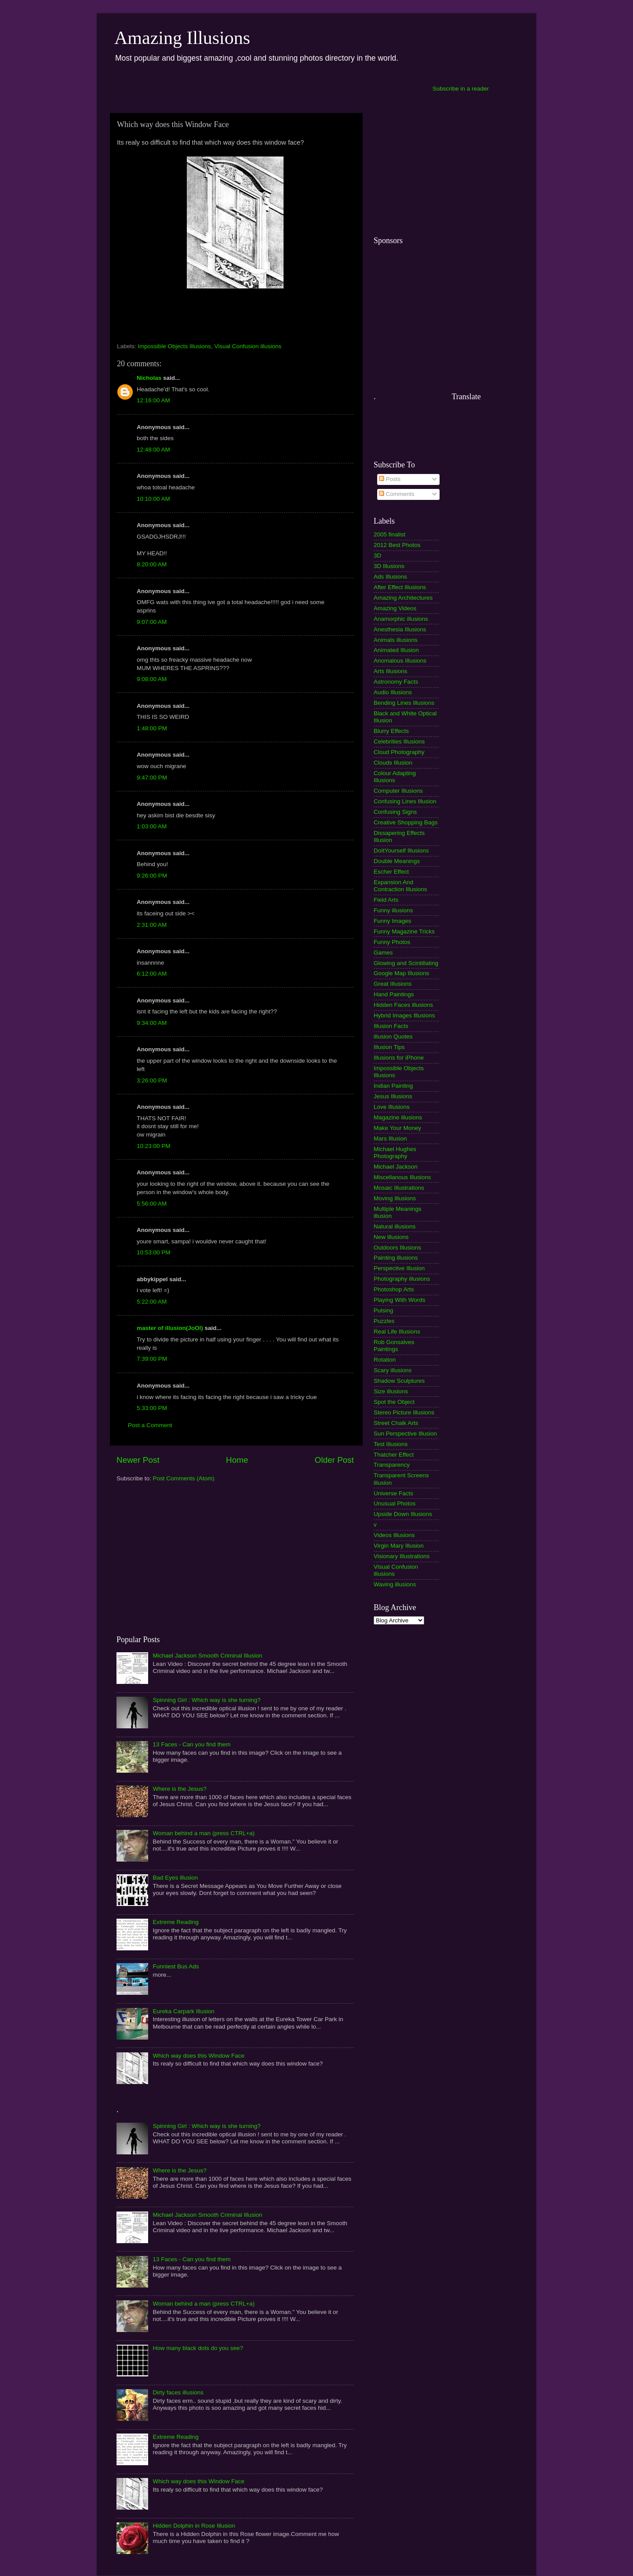 Image resolution: width=633 pixels, height=2576 pixels. What do you see at coordinates (384, 1321) in the screenshot?
I see `Puzzles` at bounding box center [384, 1321].